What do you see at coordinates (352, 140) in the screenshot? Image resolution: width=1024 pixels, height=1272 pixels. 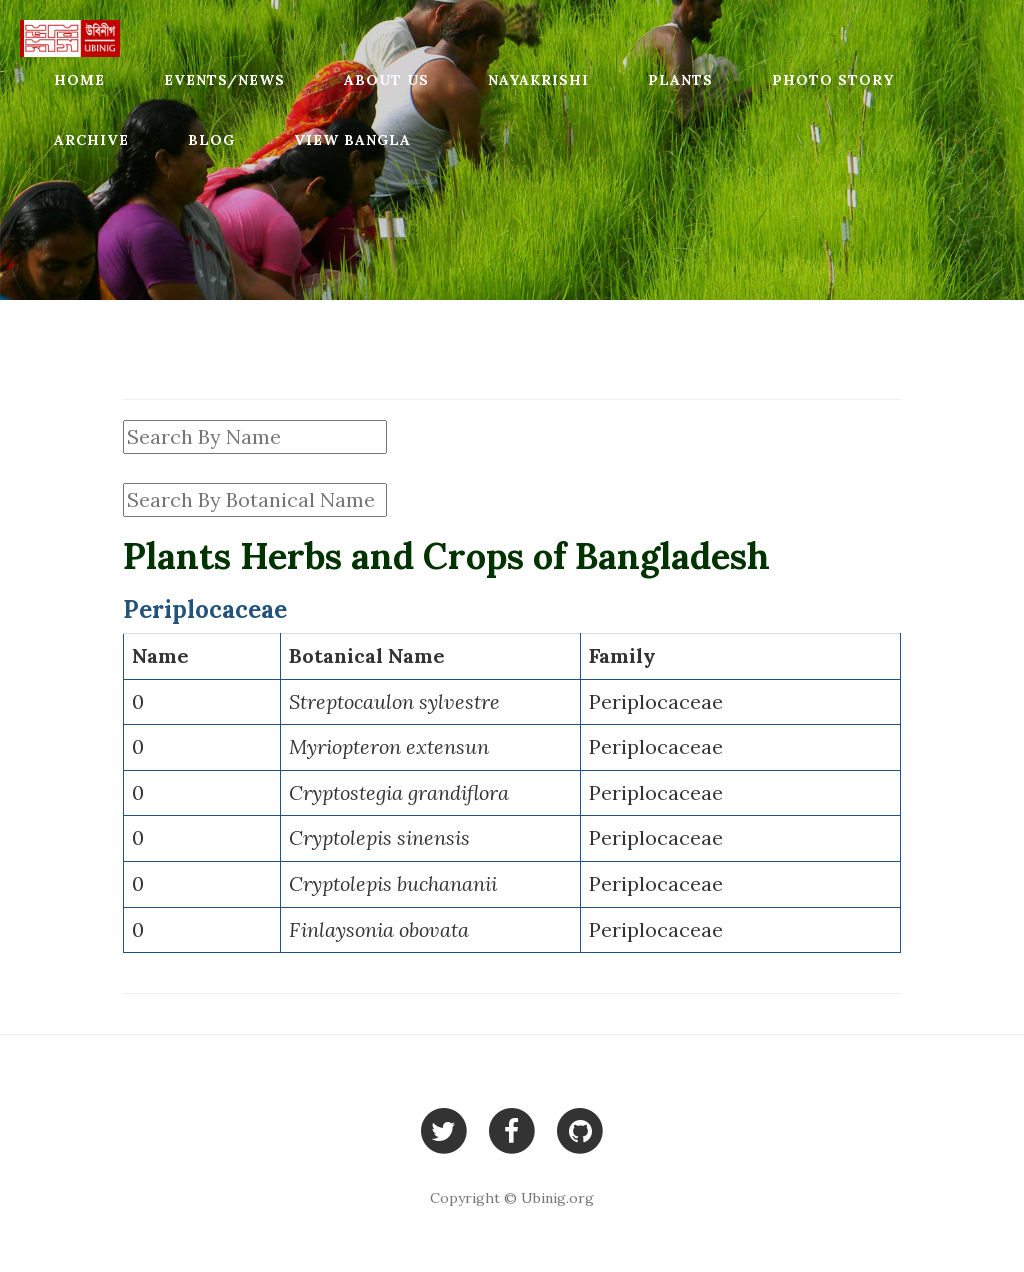 I see `View Bangla` at bounding box center [352, 140].